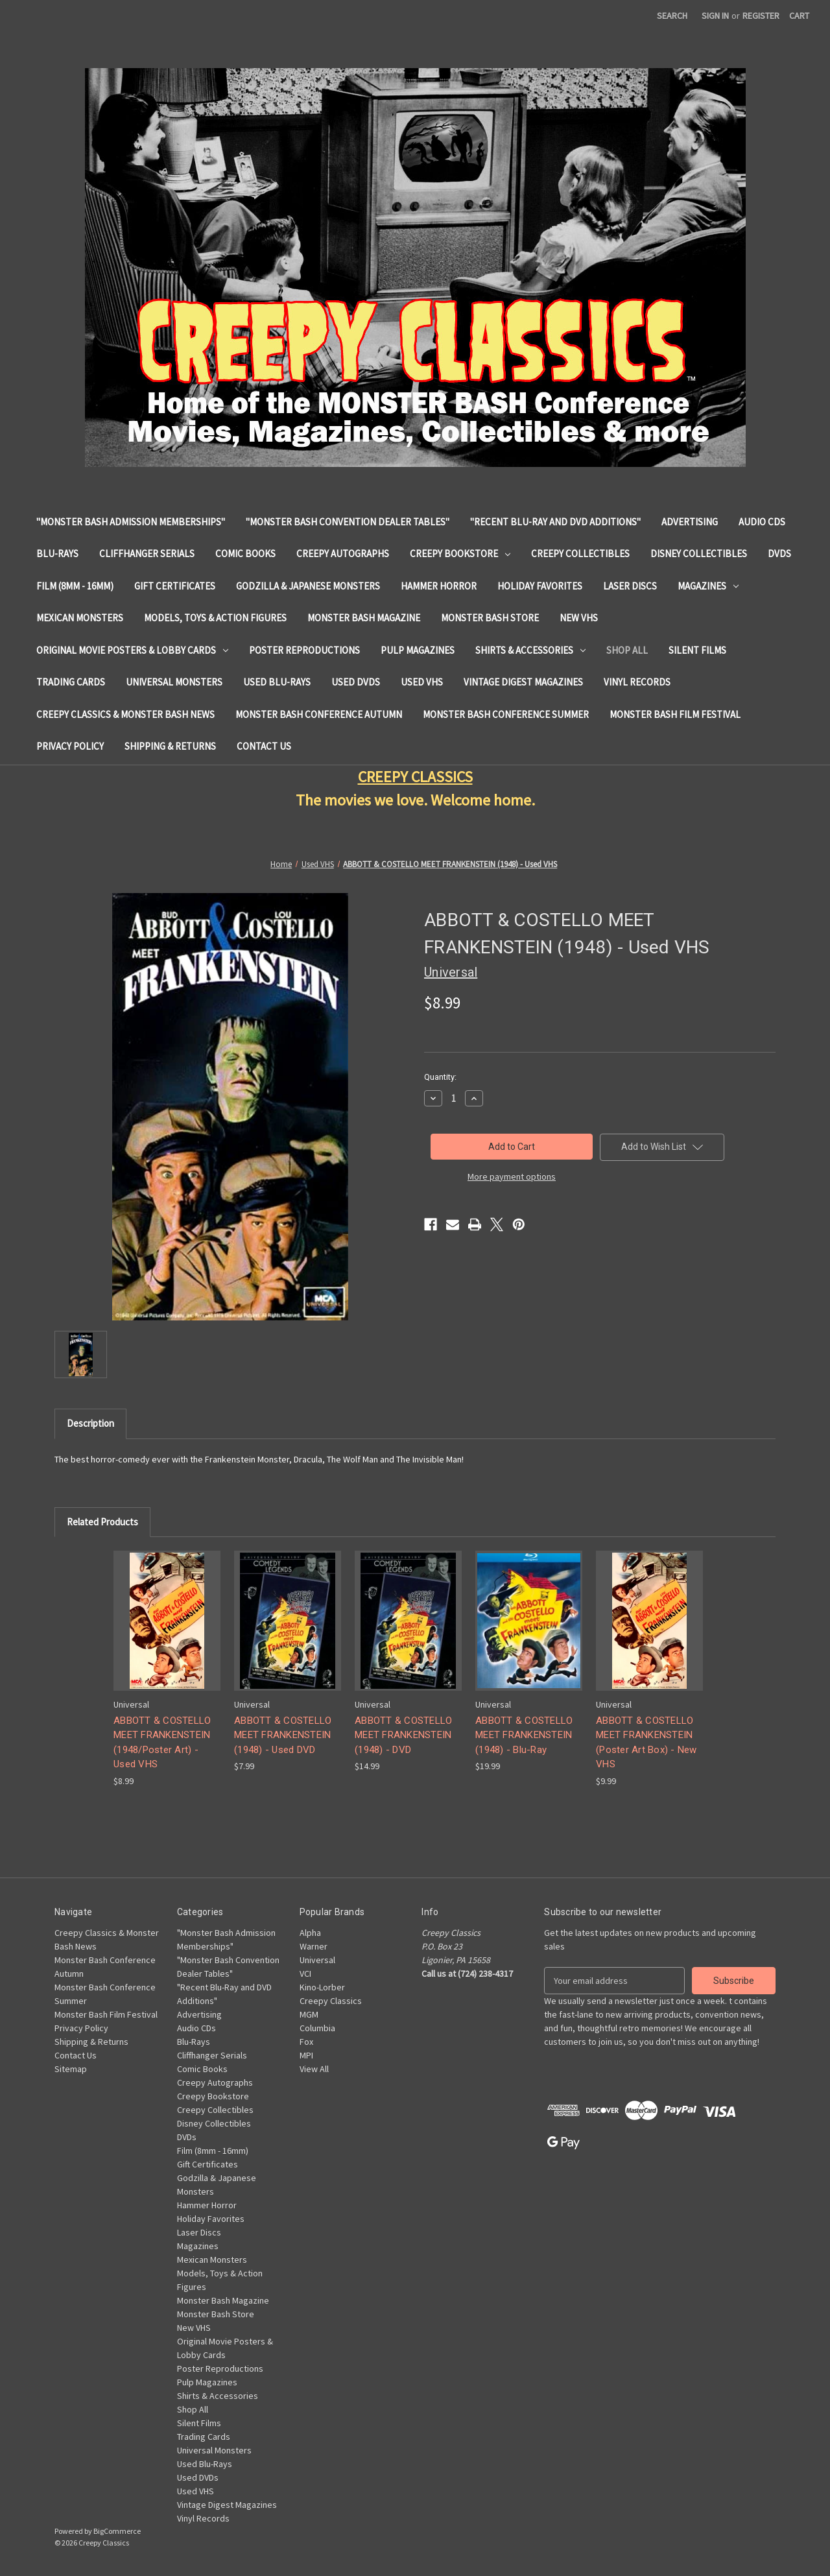 This screenshot has width=830, height=2576. Describe the element at coordinates (314, 2069) in the screenshot. I see `View All` at that location.